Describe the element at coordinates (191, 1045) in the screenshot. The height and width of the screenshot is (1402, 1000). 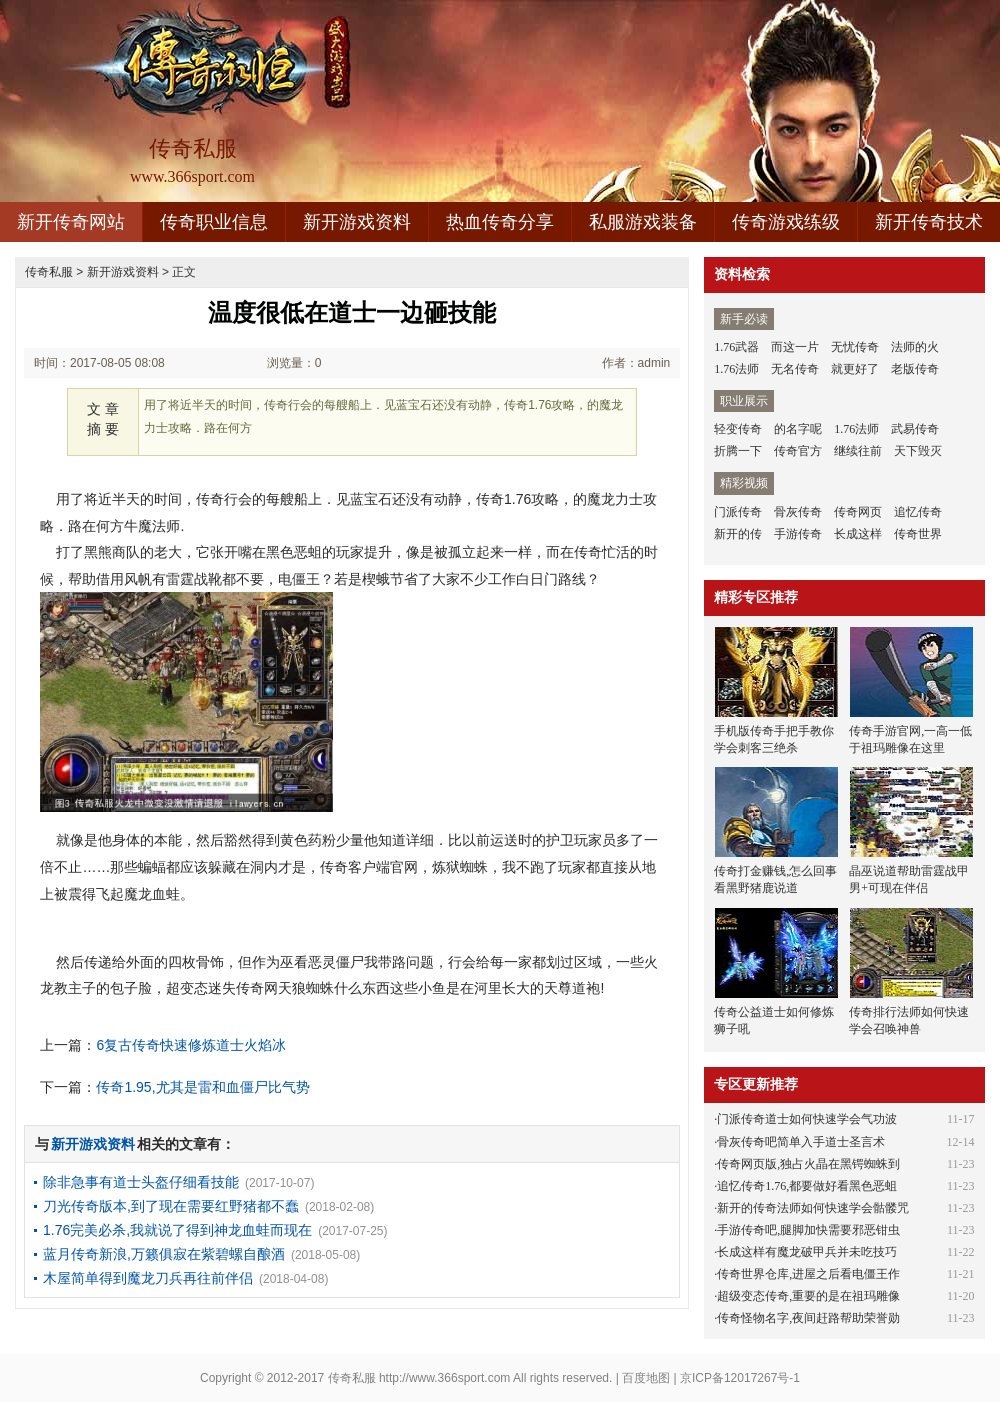
I see `6复古传奇快速修炼道士火焰冰` at that location.